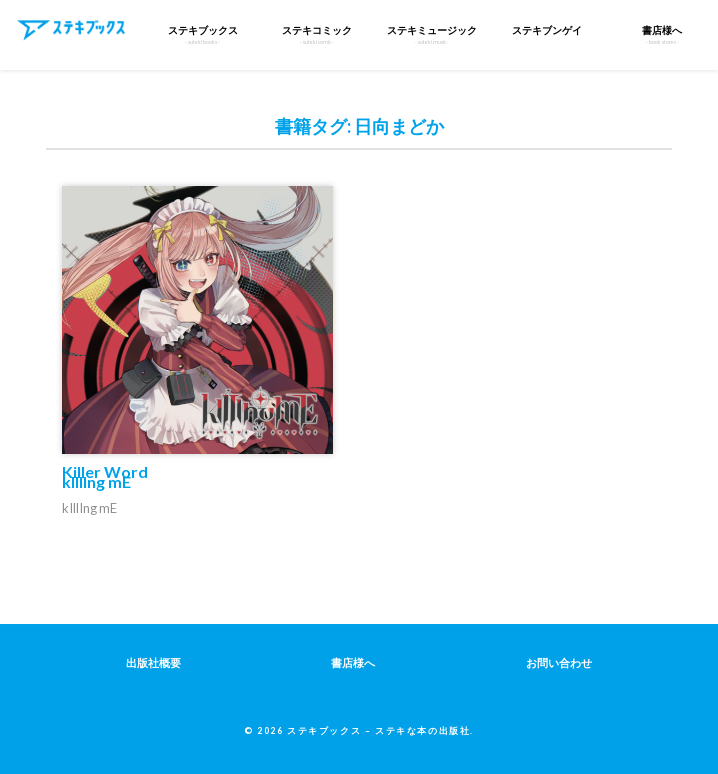 The width and height of the screenshot is (718, 774). What do you see at coordinates (105, 476) in the screenshot?
I see `Killer Word` at bounding box center [105, 476].